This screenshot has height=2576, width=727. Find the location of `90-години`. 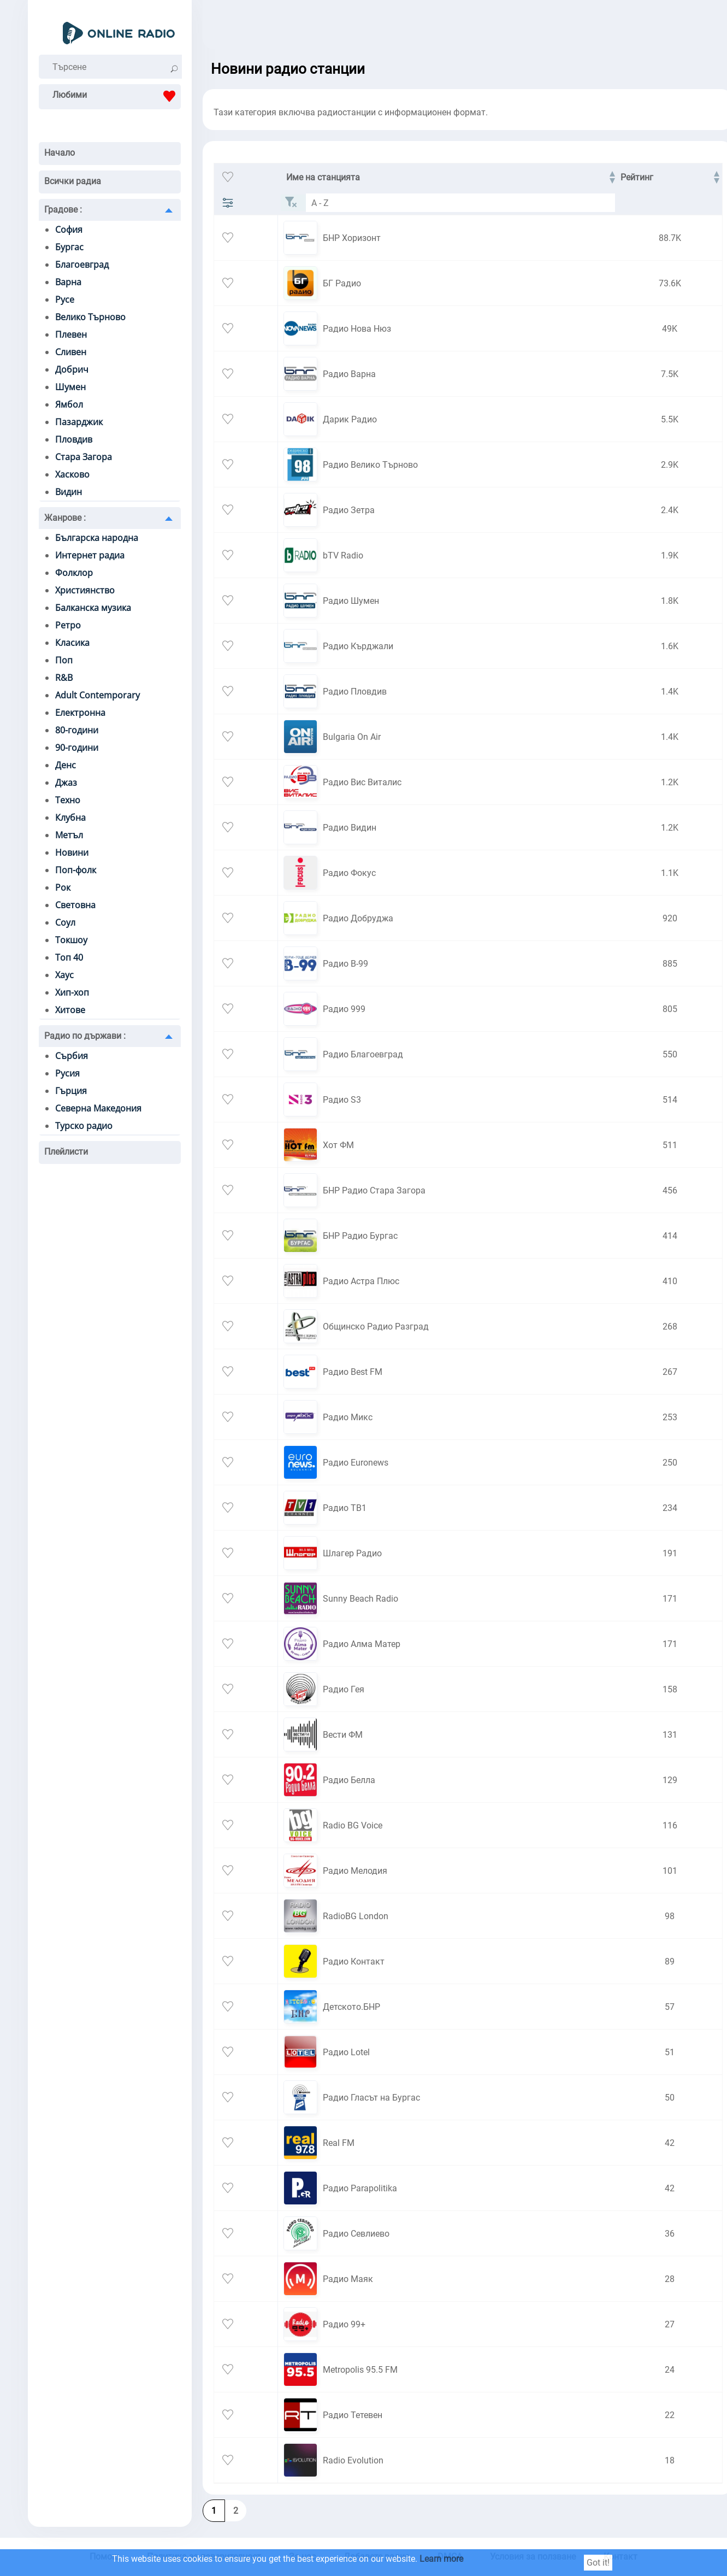

90-години is located at coordinates (76, 748).